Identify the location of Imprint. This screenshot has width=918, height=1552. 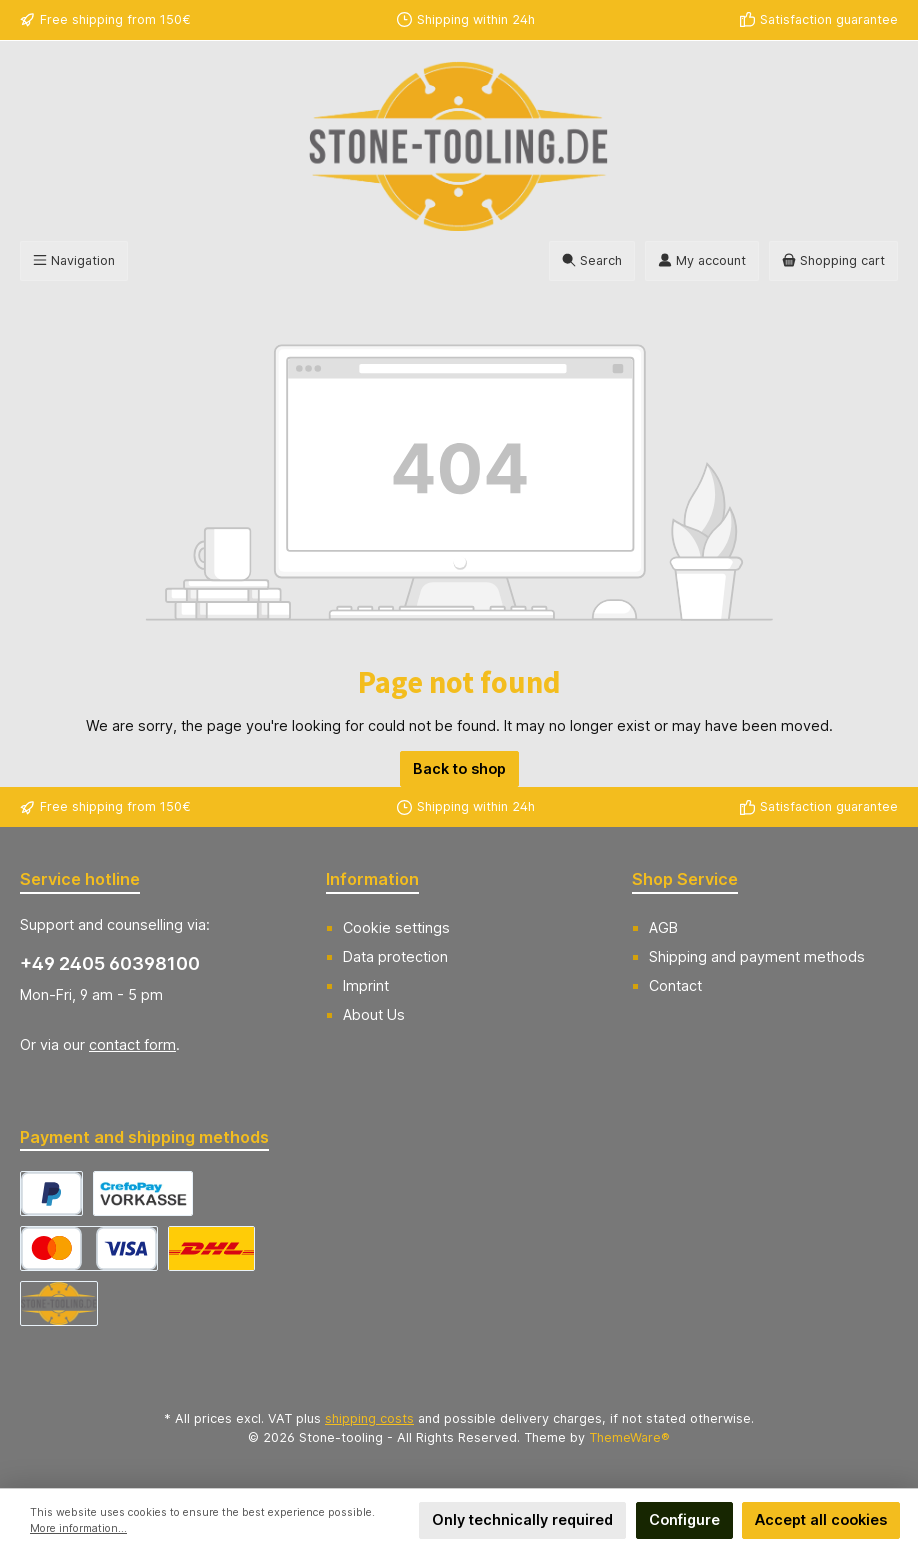
(366, 985).